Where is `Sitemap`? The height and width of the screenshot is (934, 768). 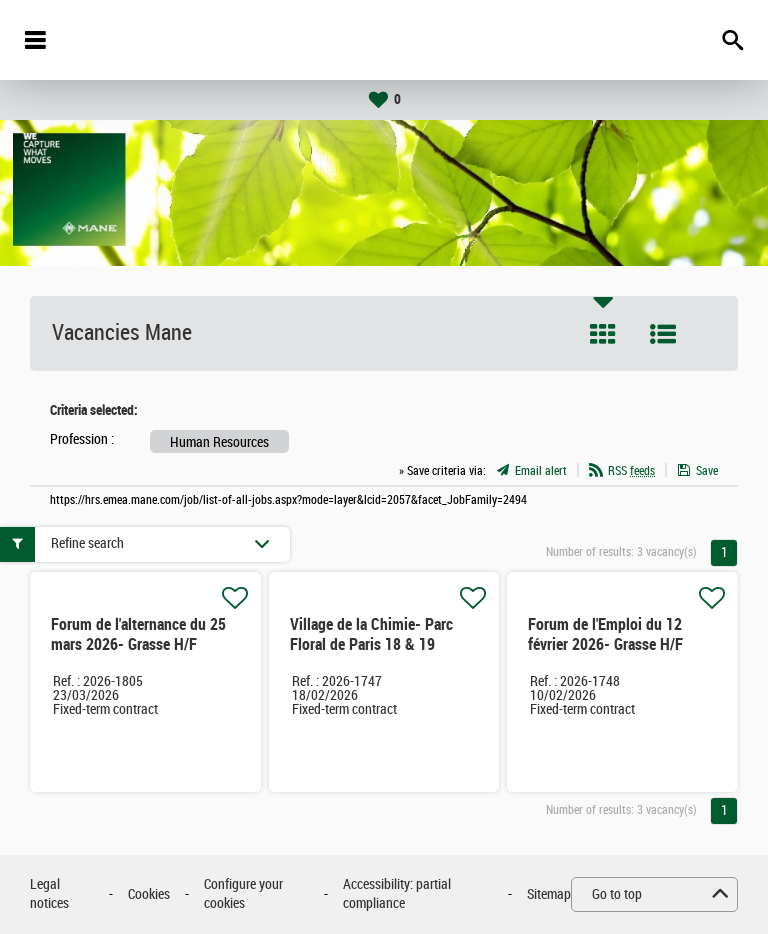
Sitemap is located at coordinates (549, 894).